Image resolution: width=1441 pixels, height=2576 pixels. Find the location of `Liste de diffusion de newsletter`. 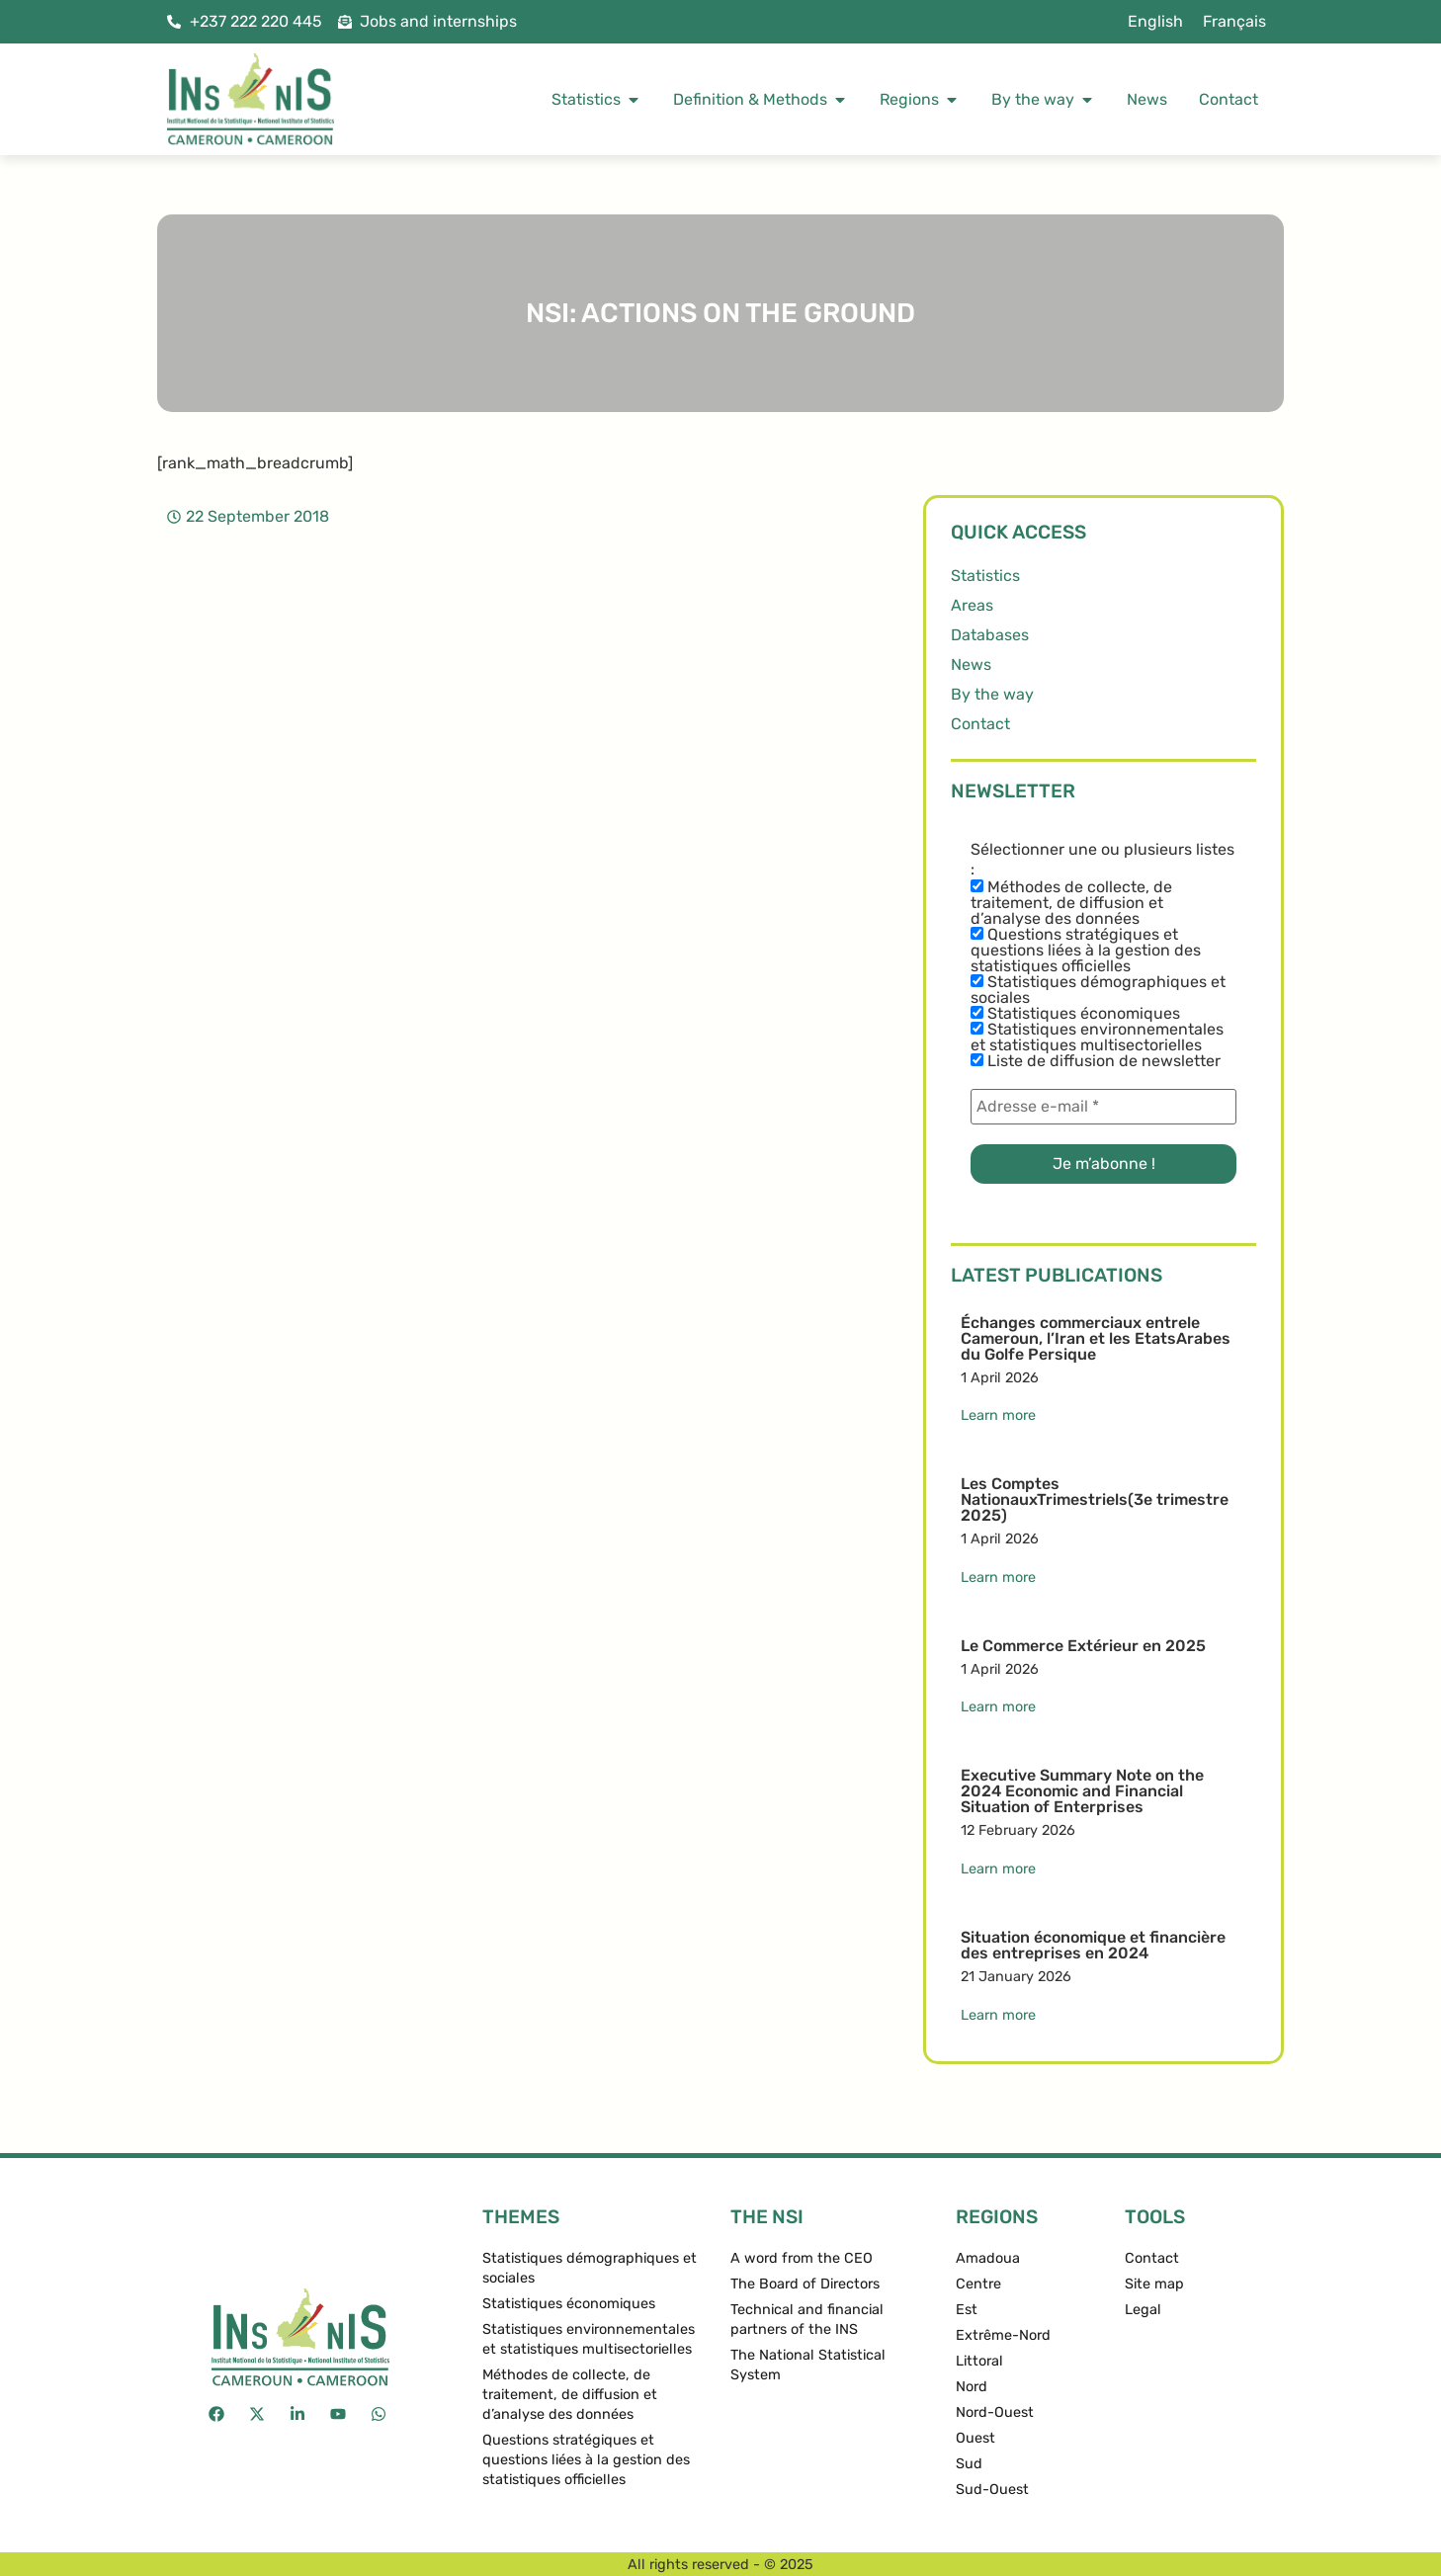

Liste de diffusion de newsletter is located at coordinates (1096, 1061).